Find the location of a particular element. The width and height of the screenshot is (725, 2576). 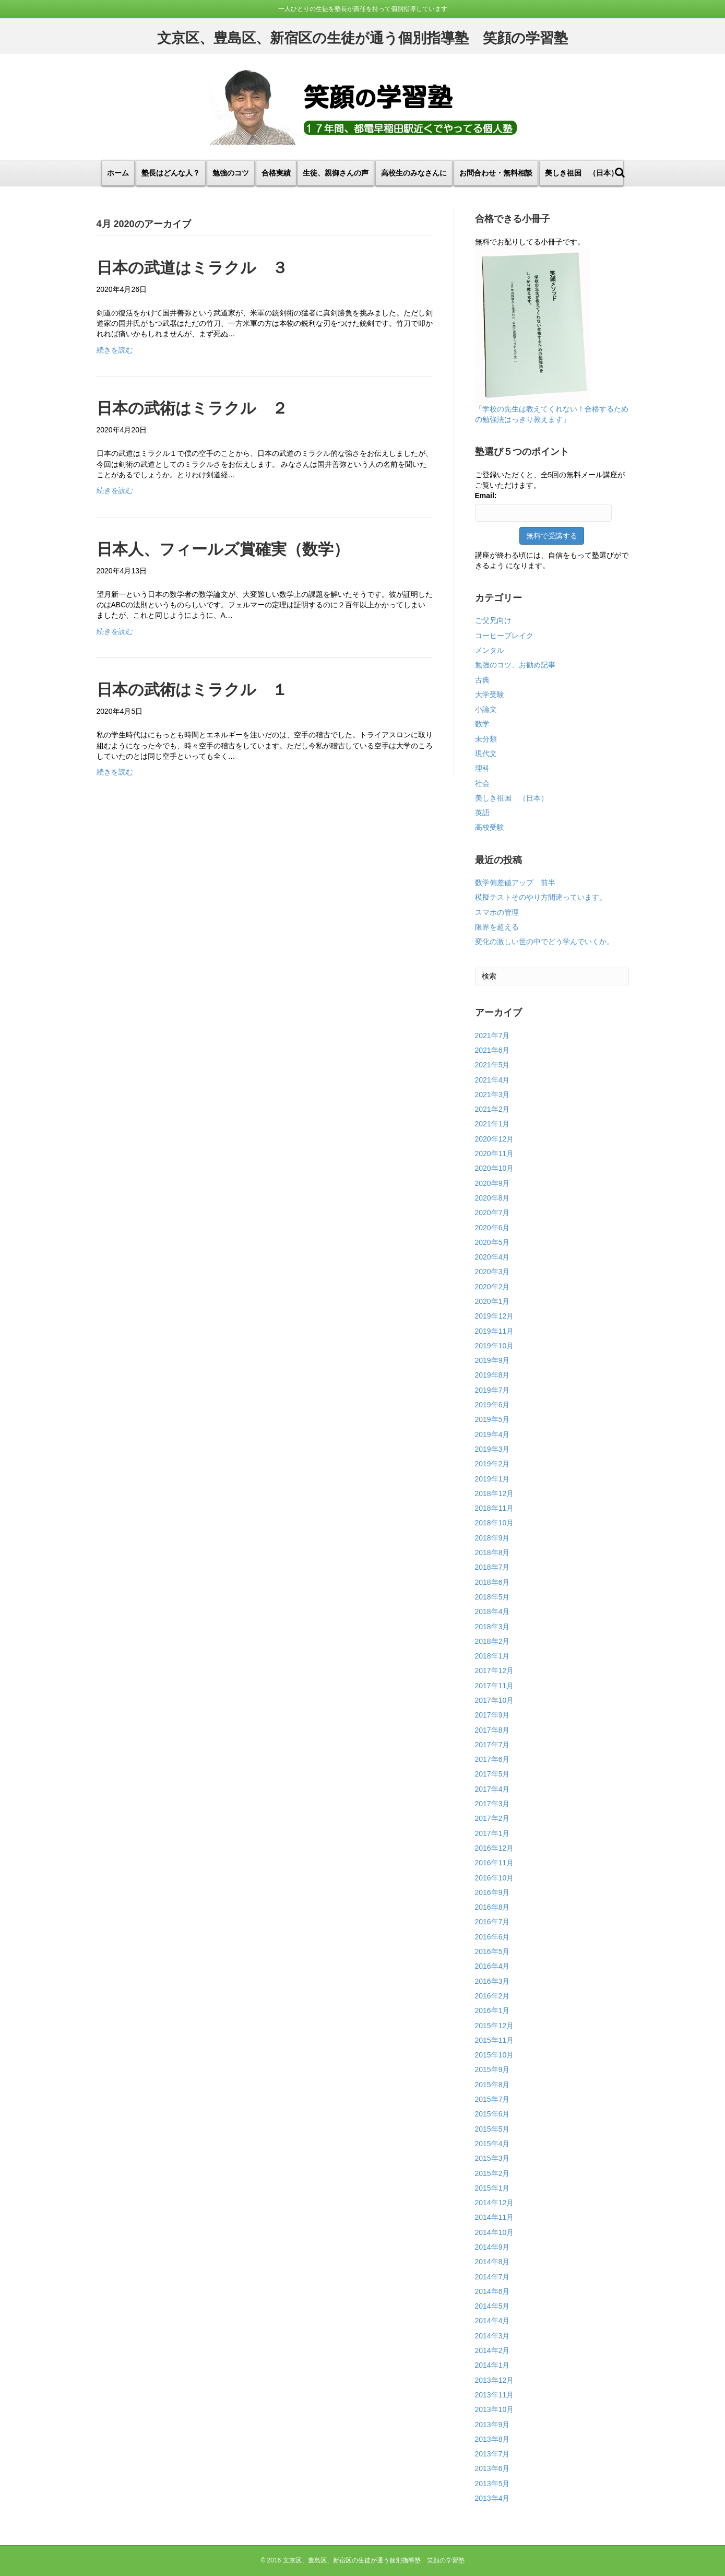

2016年9月 is located at coordinates (492, 1892).